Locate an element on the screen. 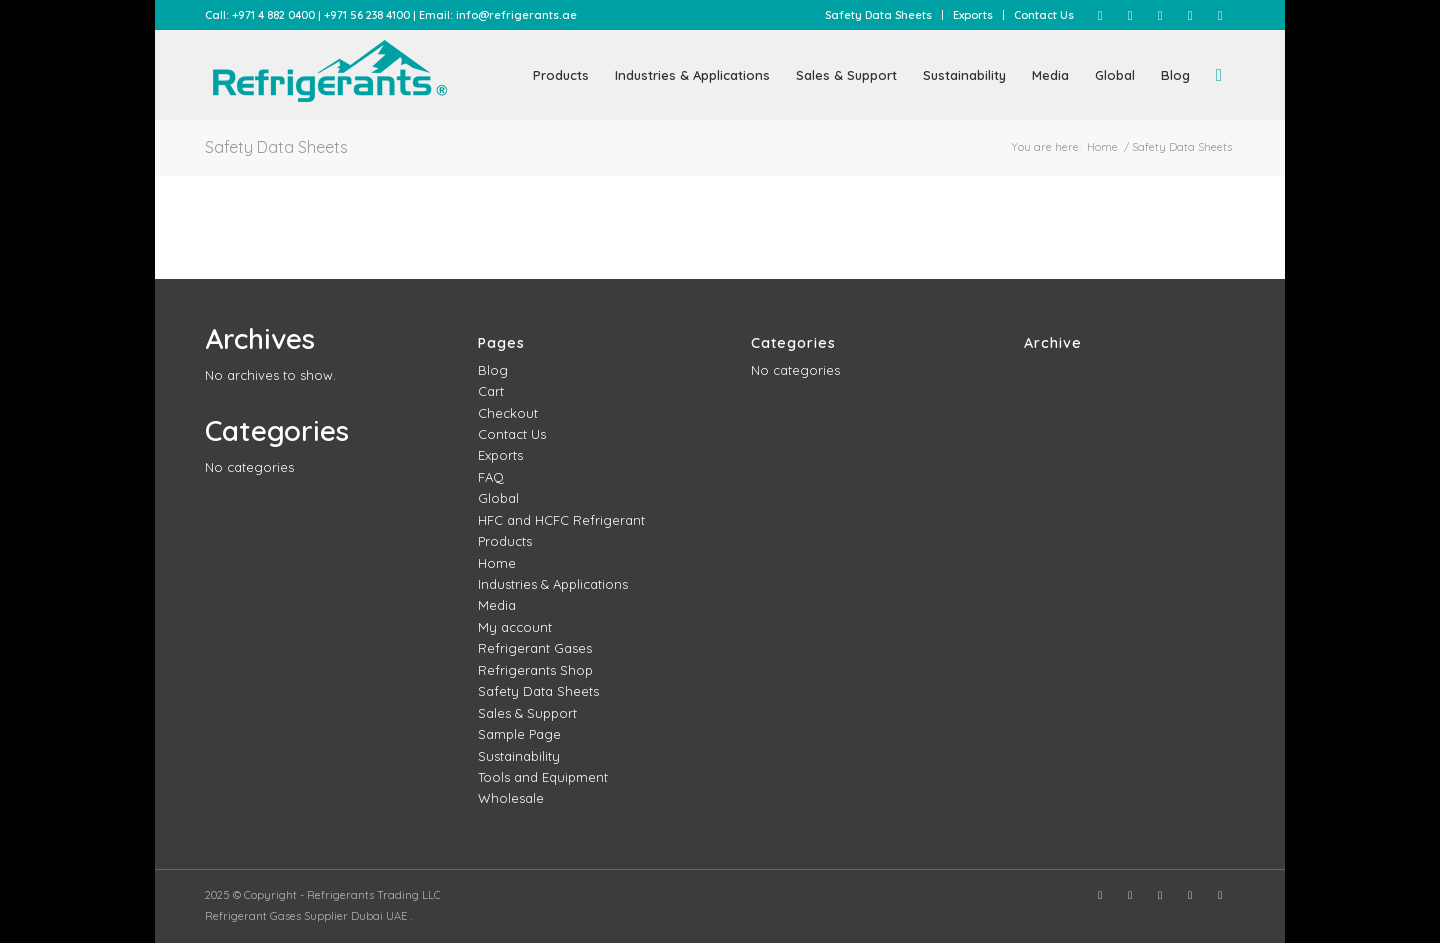  Blog is located at coordinates (493, 370).